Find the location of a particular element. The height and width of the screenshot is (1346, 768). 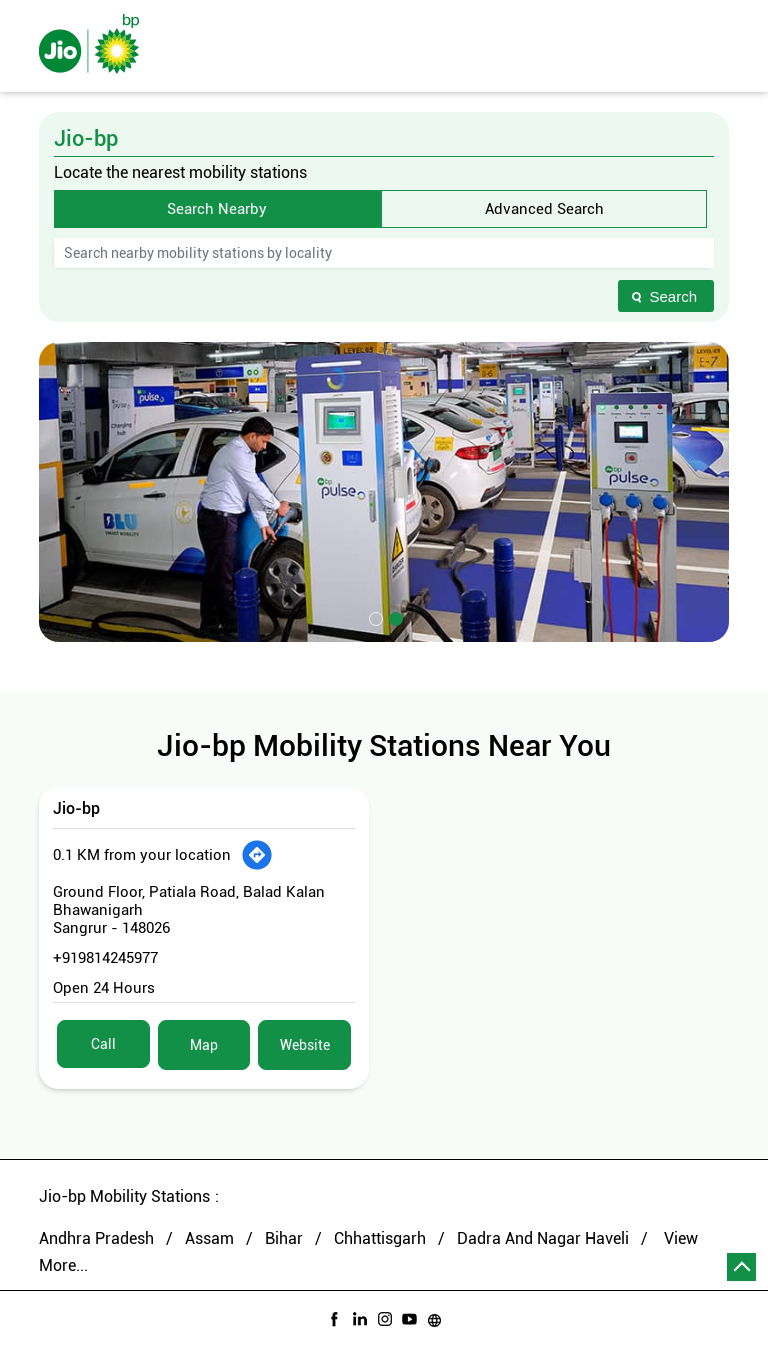

Jio-bp is located at coordinates (76, 808).